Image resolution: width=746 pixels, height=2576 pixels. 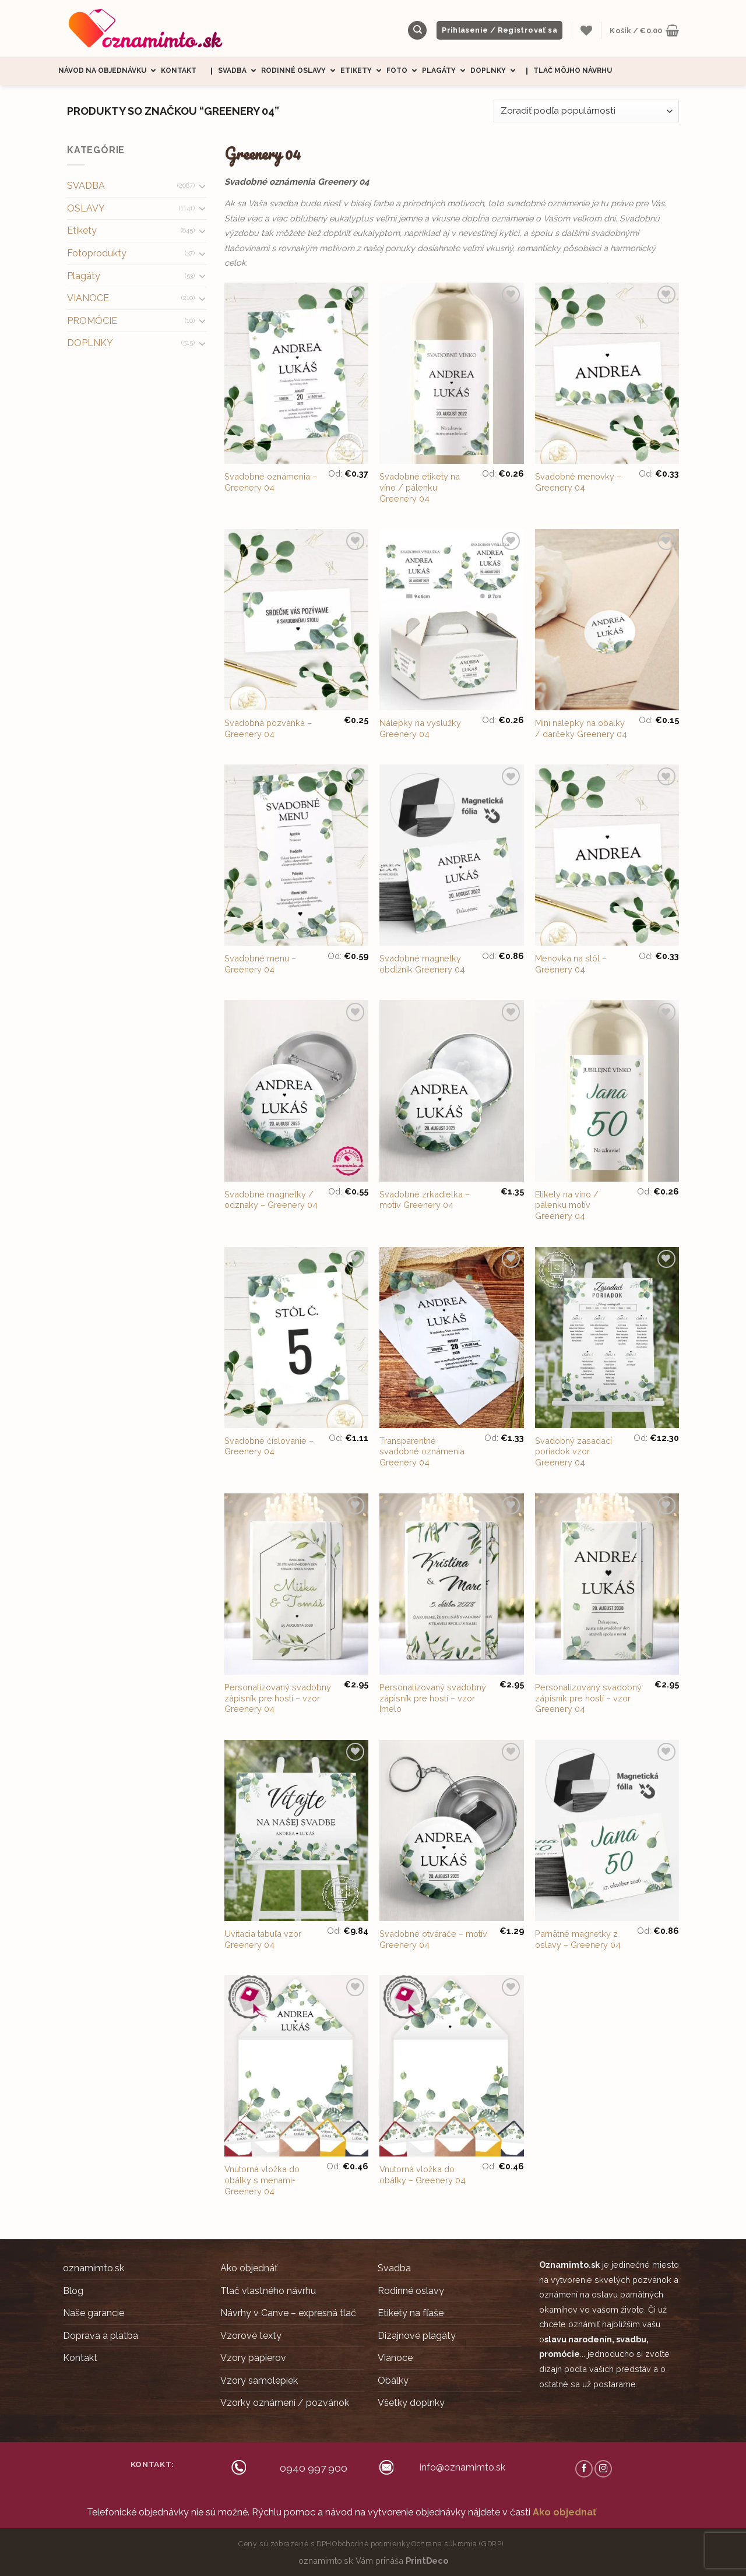 What do you see at coordinates (93, 2268) in the screenshot?
I see `oznamimto.sk` at bounding box center [93, 2268].